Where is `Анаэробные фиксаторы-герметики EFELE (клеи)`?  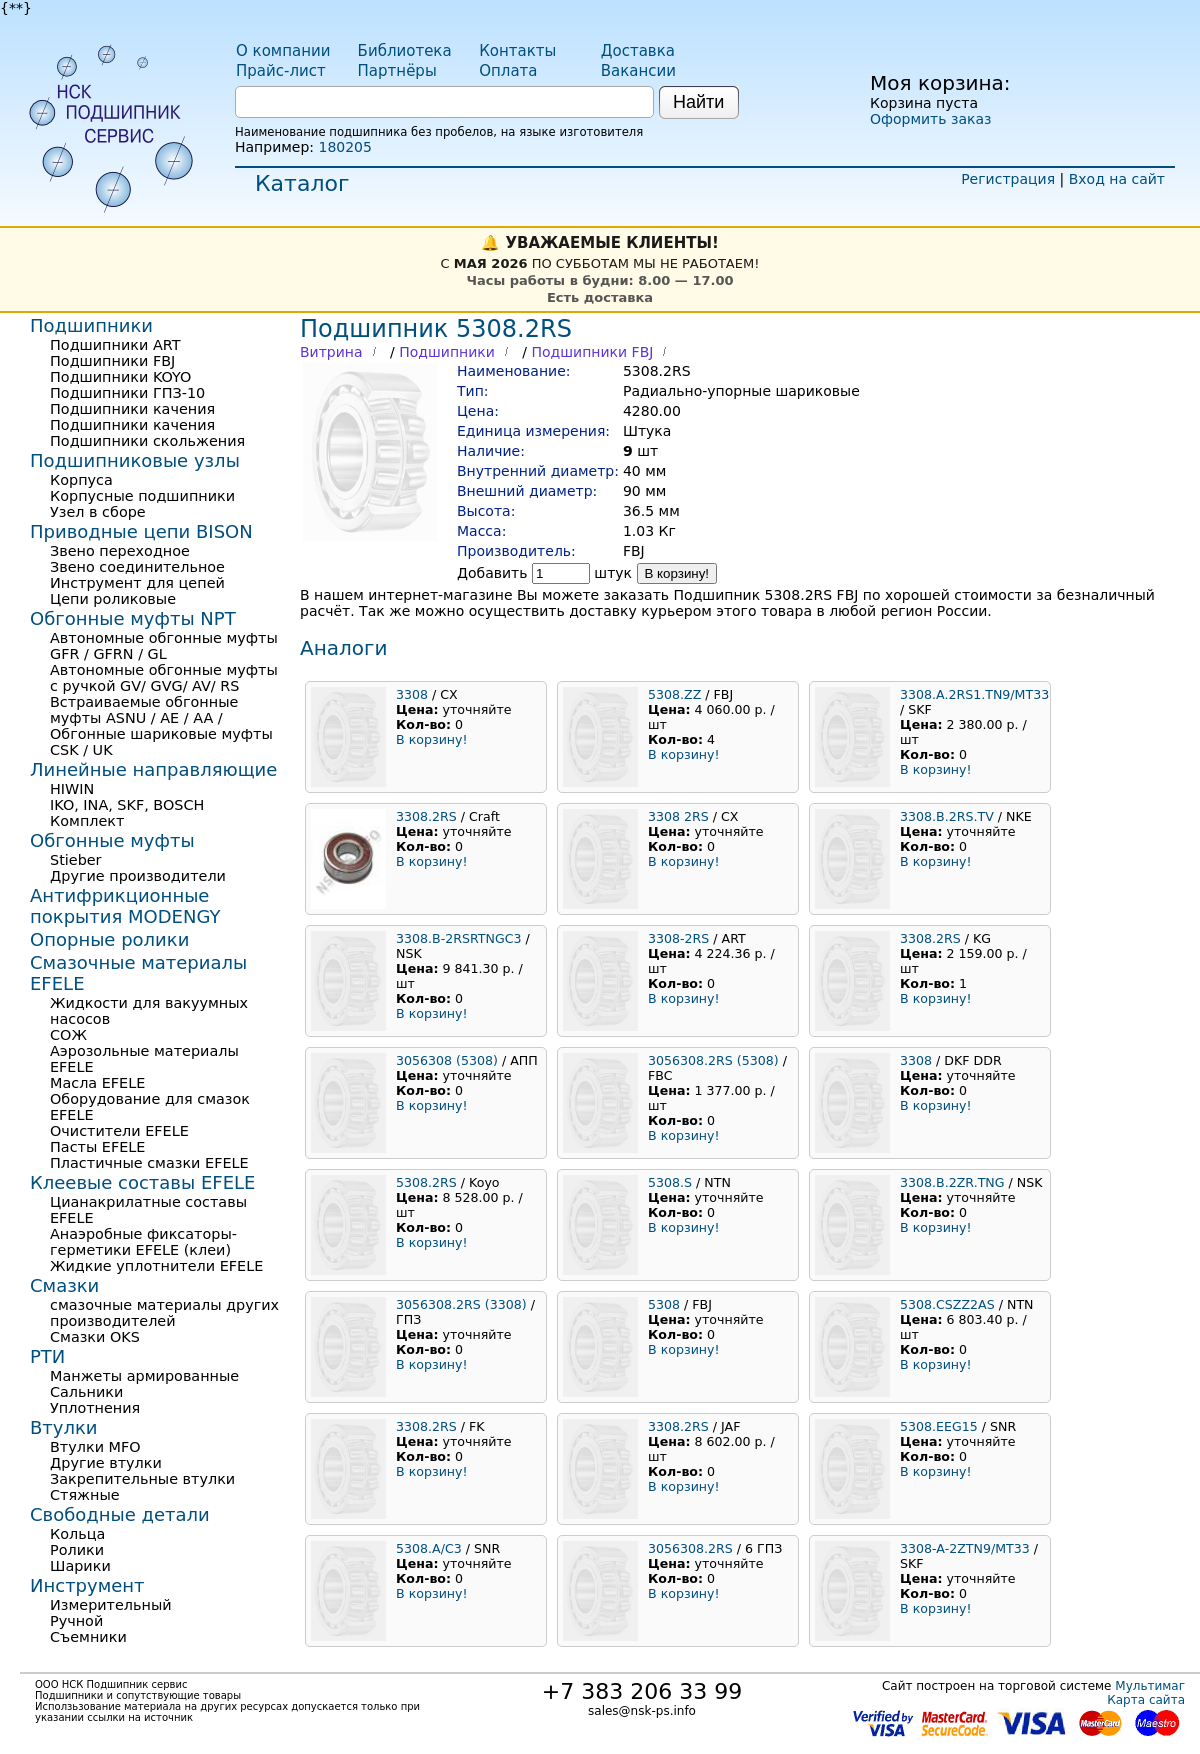 Анаэробные фиксаторы-герметики EFELE (клеи) is located at coordinates (143, 1242).